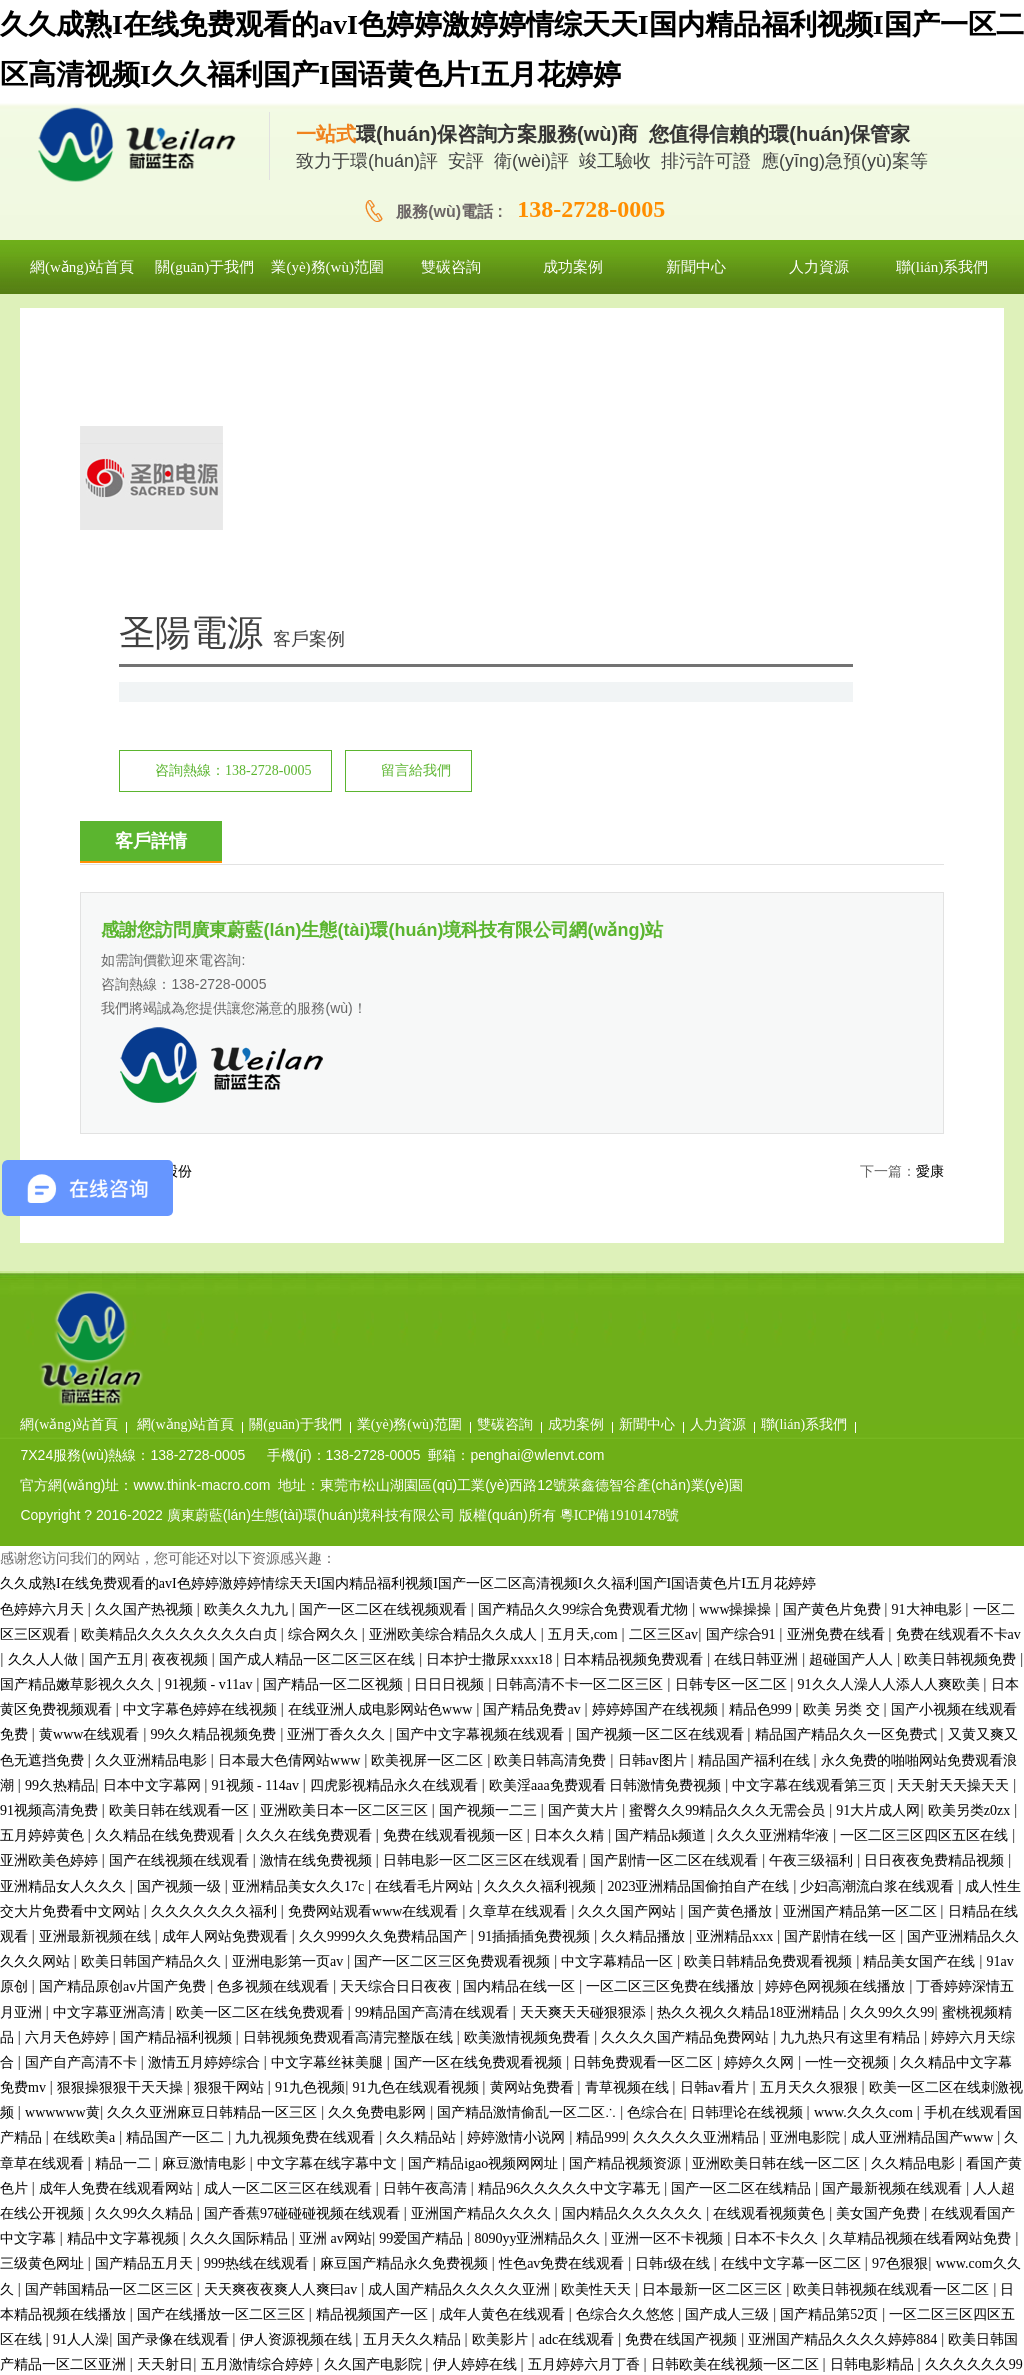 Image resolution: width=1024 pixels, height=2375 pixels. What do you see at coordinates (65, 1556) in the screenshot?
I see `亚洲精品女人久久久` at bounding box center [65, 1556].